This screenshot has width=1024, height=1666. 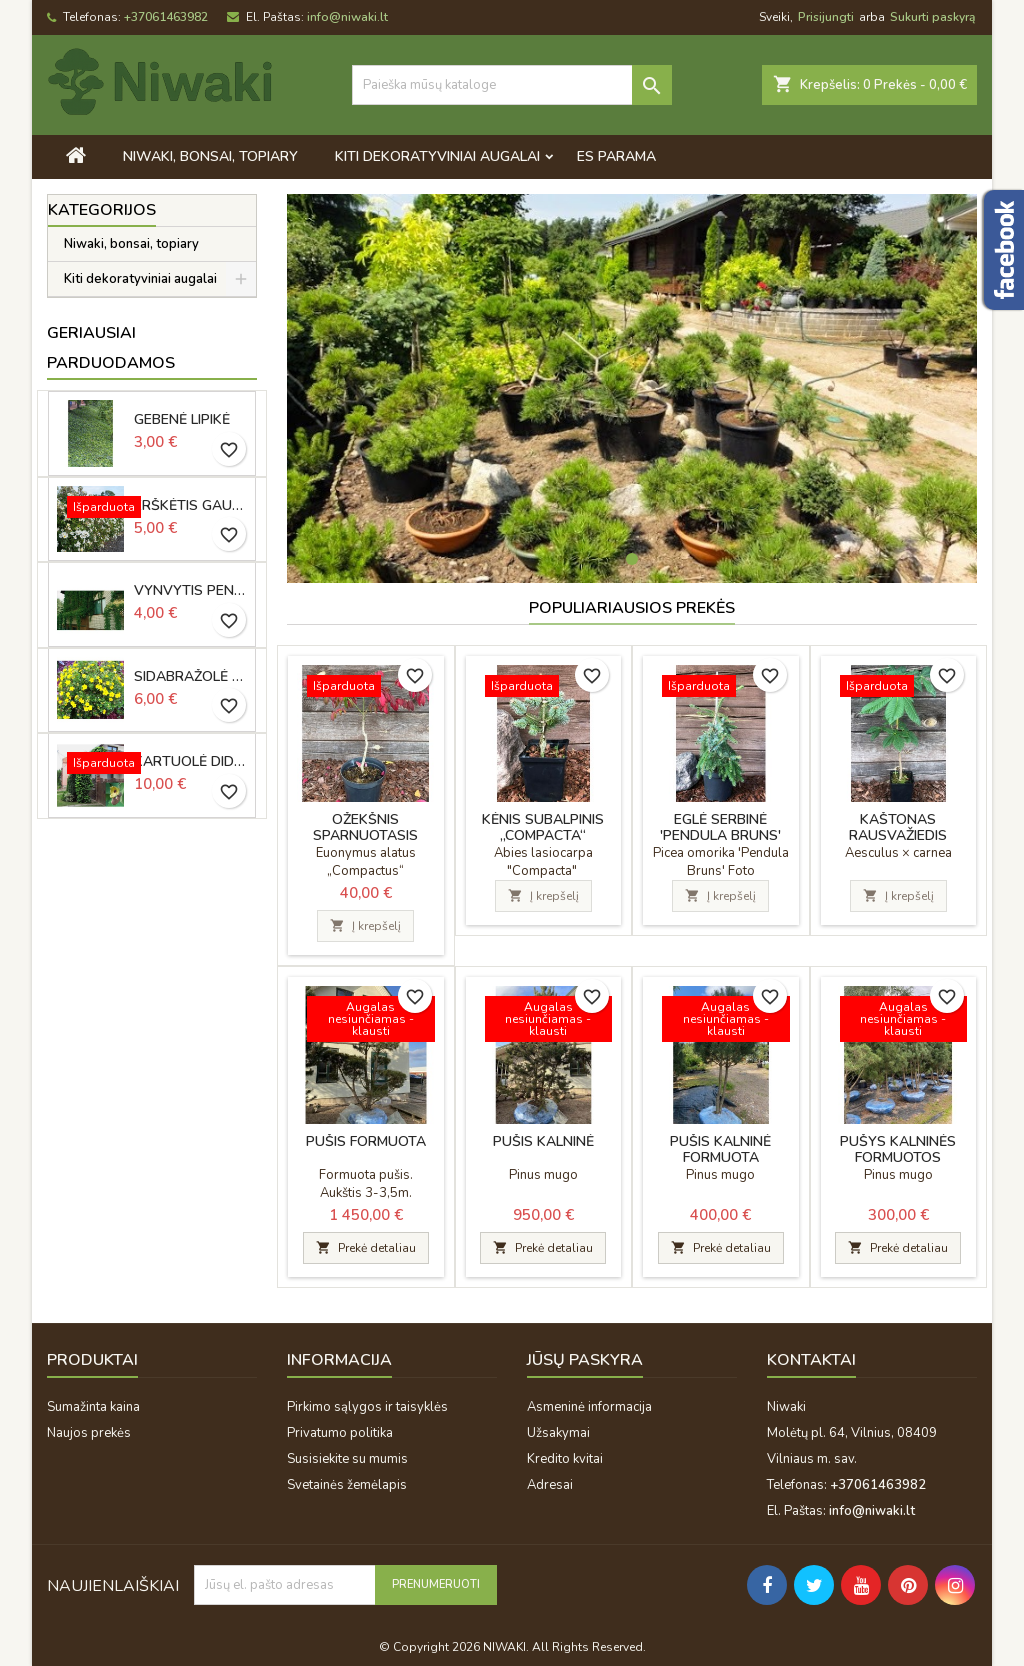 I want to click on [Paieška], so click(x=512, y=85).